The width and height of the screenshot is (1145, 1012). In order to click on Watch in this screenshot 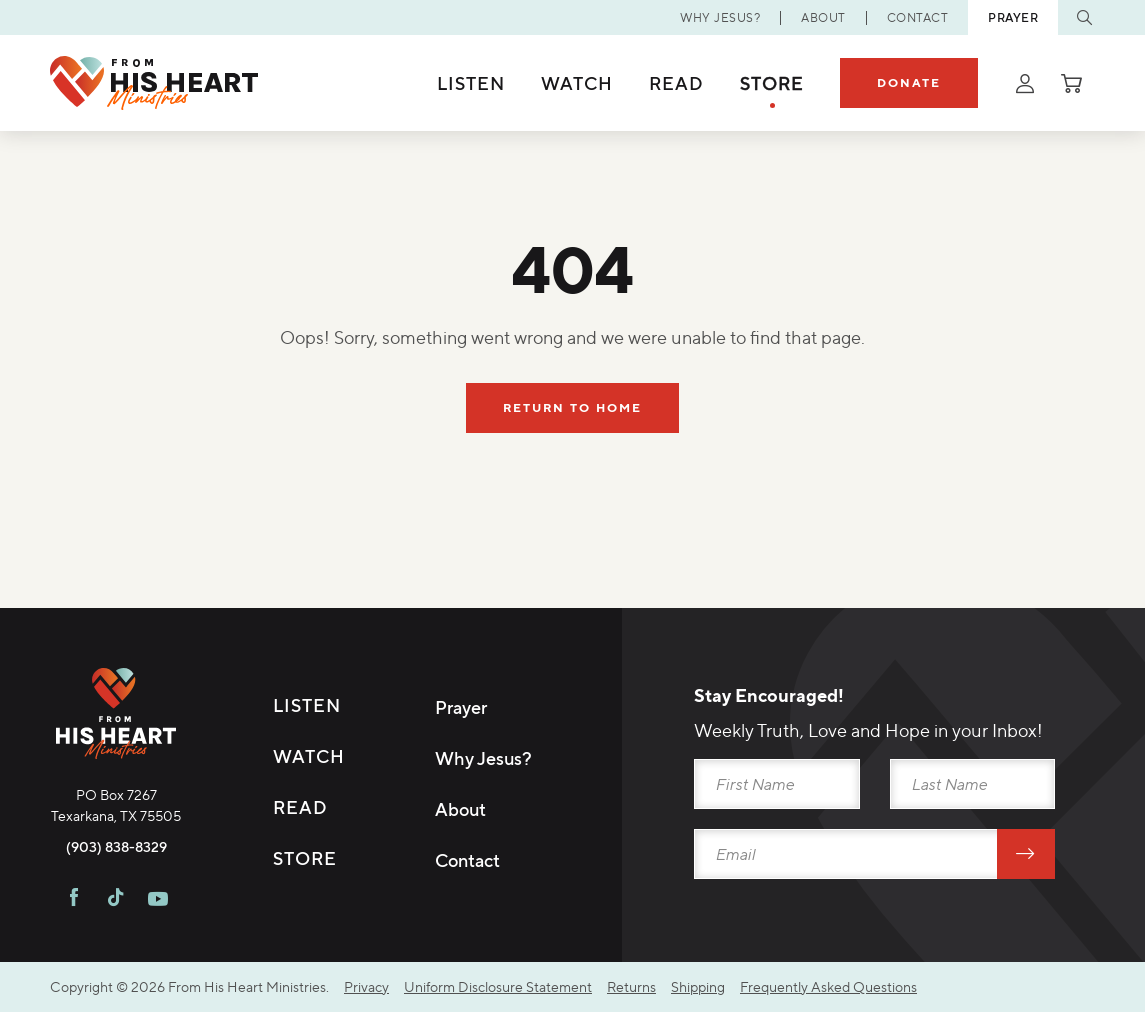, I will do `click(577, 83)`.